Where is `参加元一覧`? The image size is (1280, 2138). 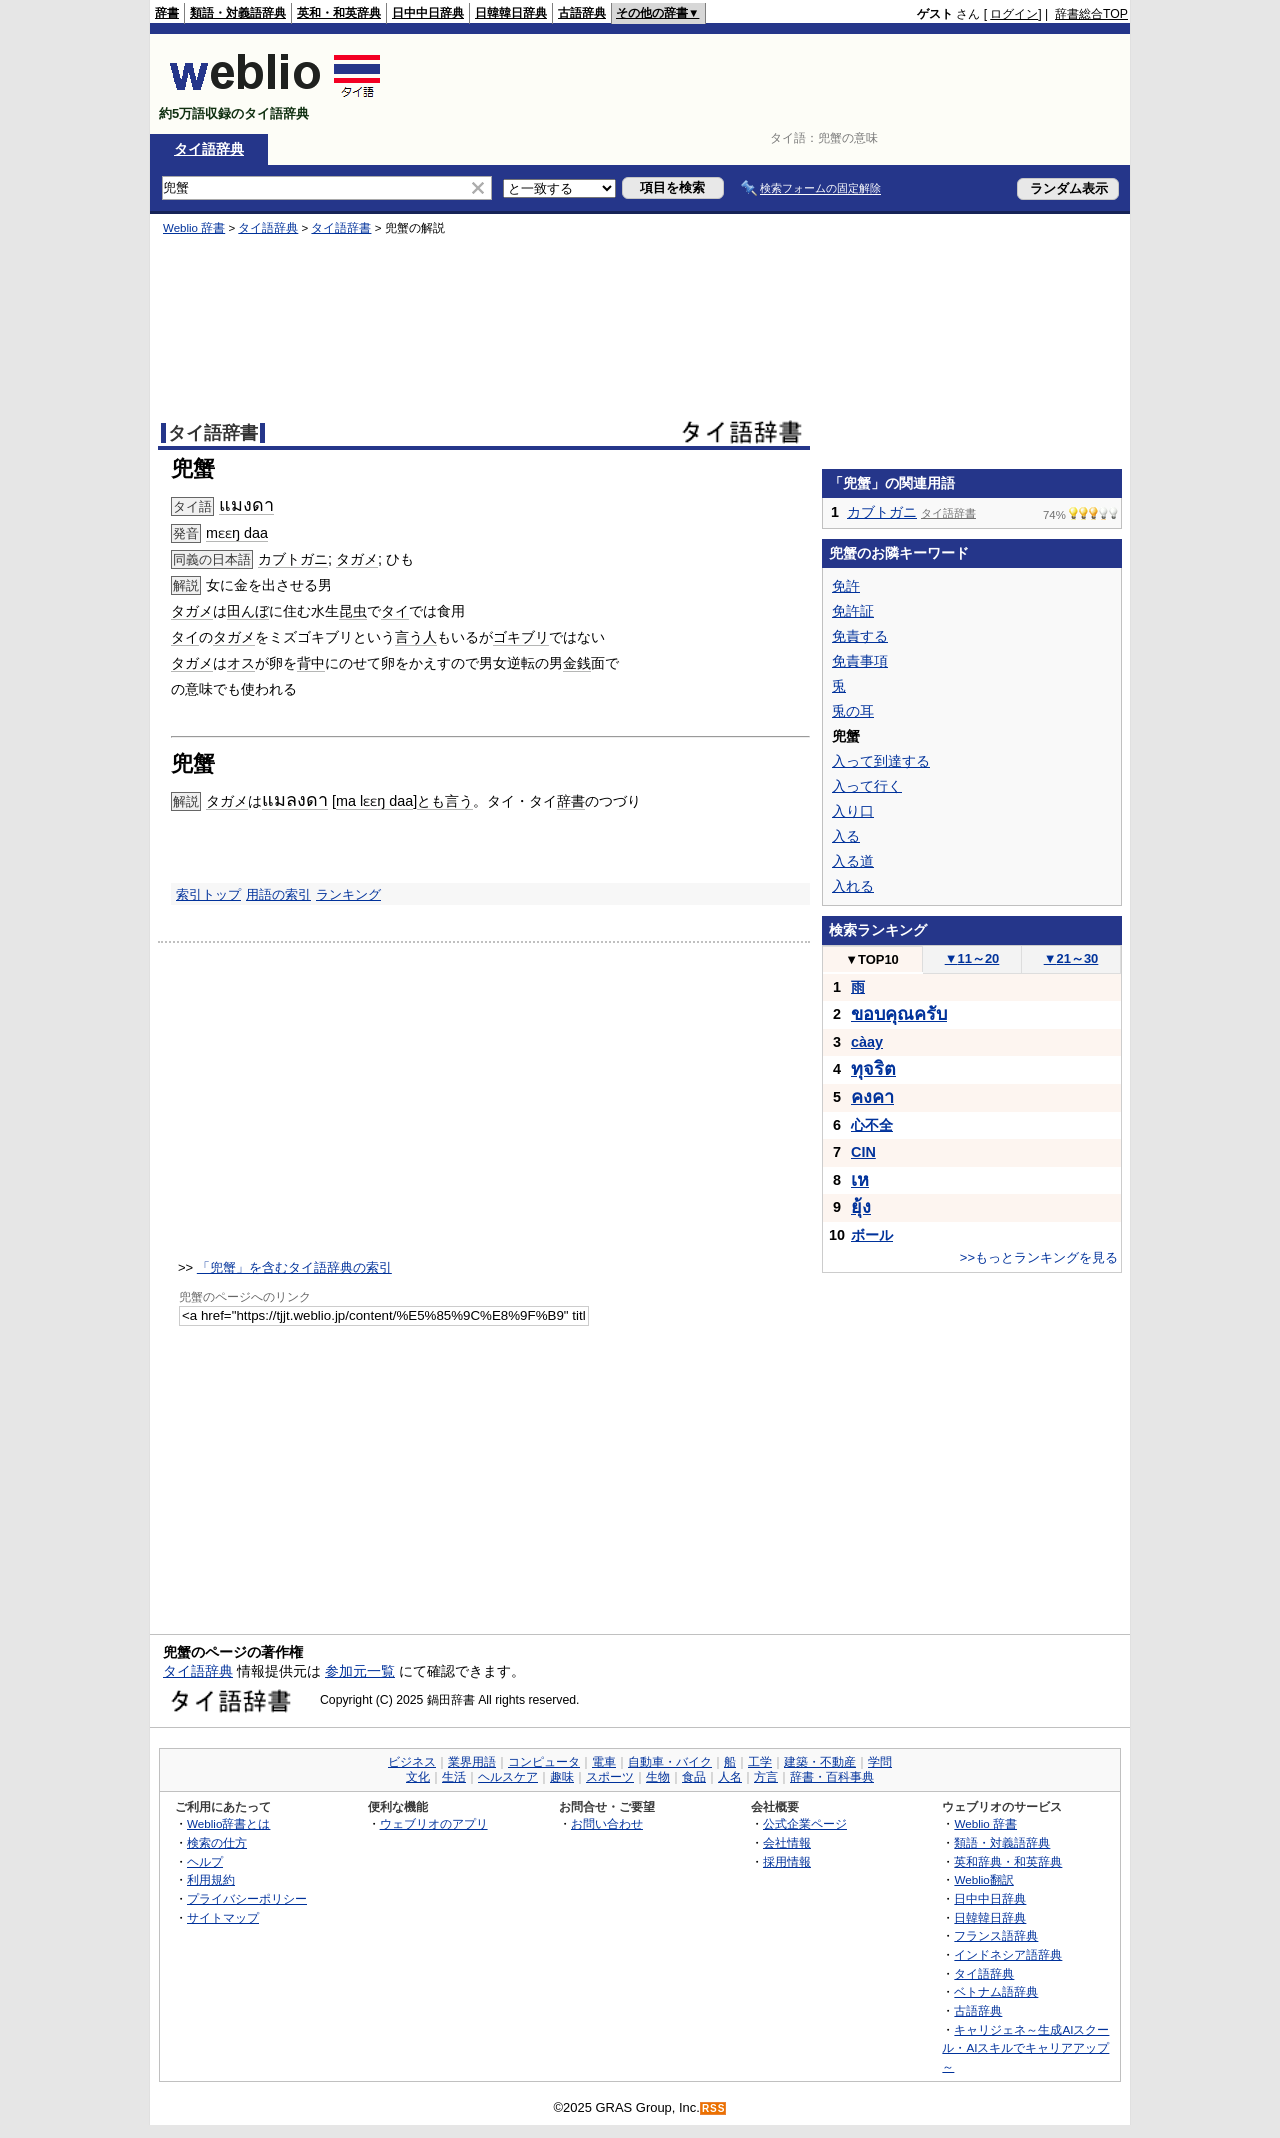 参加元一覧 is located at coordinates (360, 1671).